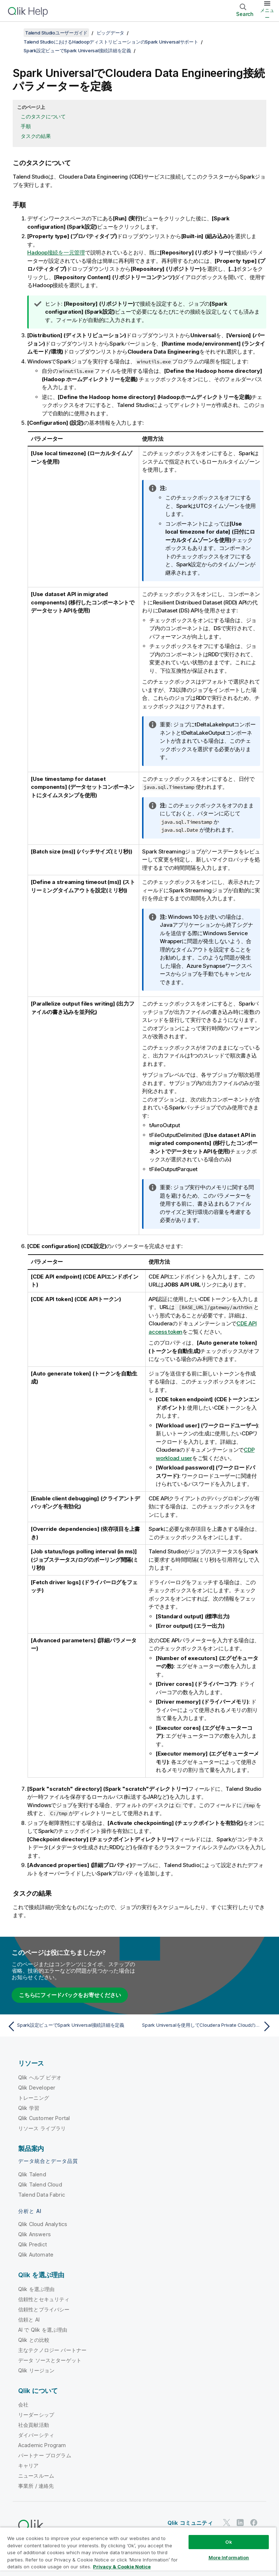 Image resolution: width=279 pixels, height=2576 pixels. What do you see at coordinates (42, 2224) in the screenshot?
I see `Qlik Cloud Analytics` at bounding box center [42, 2224].